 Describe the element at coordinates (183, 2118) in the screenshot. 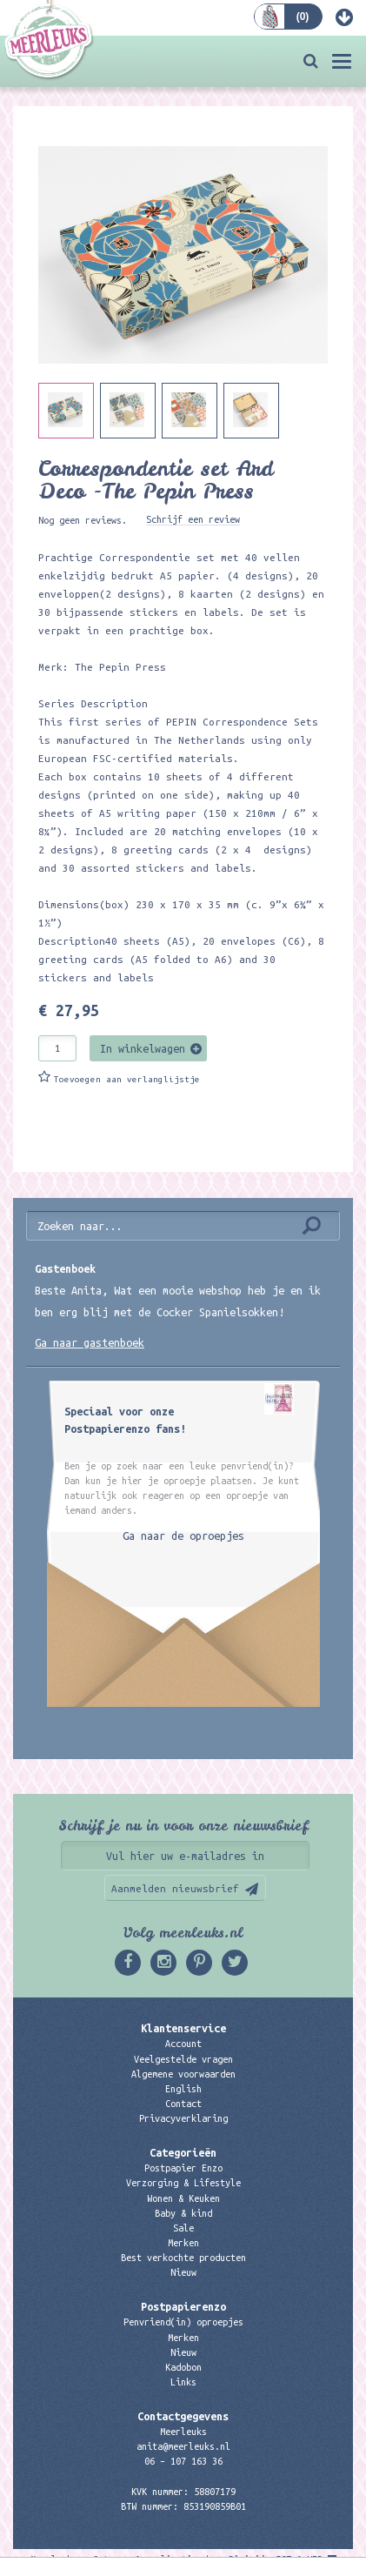

I see `Privacyverklaring` at that location.